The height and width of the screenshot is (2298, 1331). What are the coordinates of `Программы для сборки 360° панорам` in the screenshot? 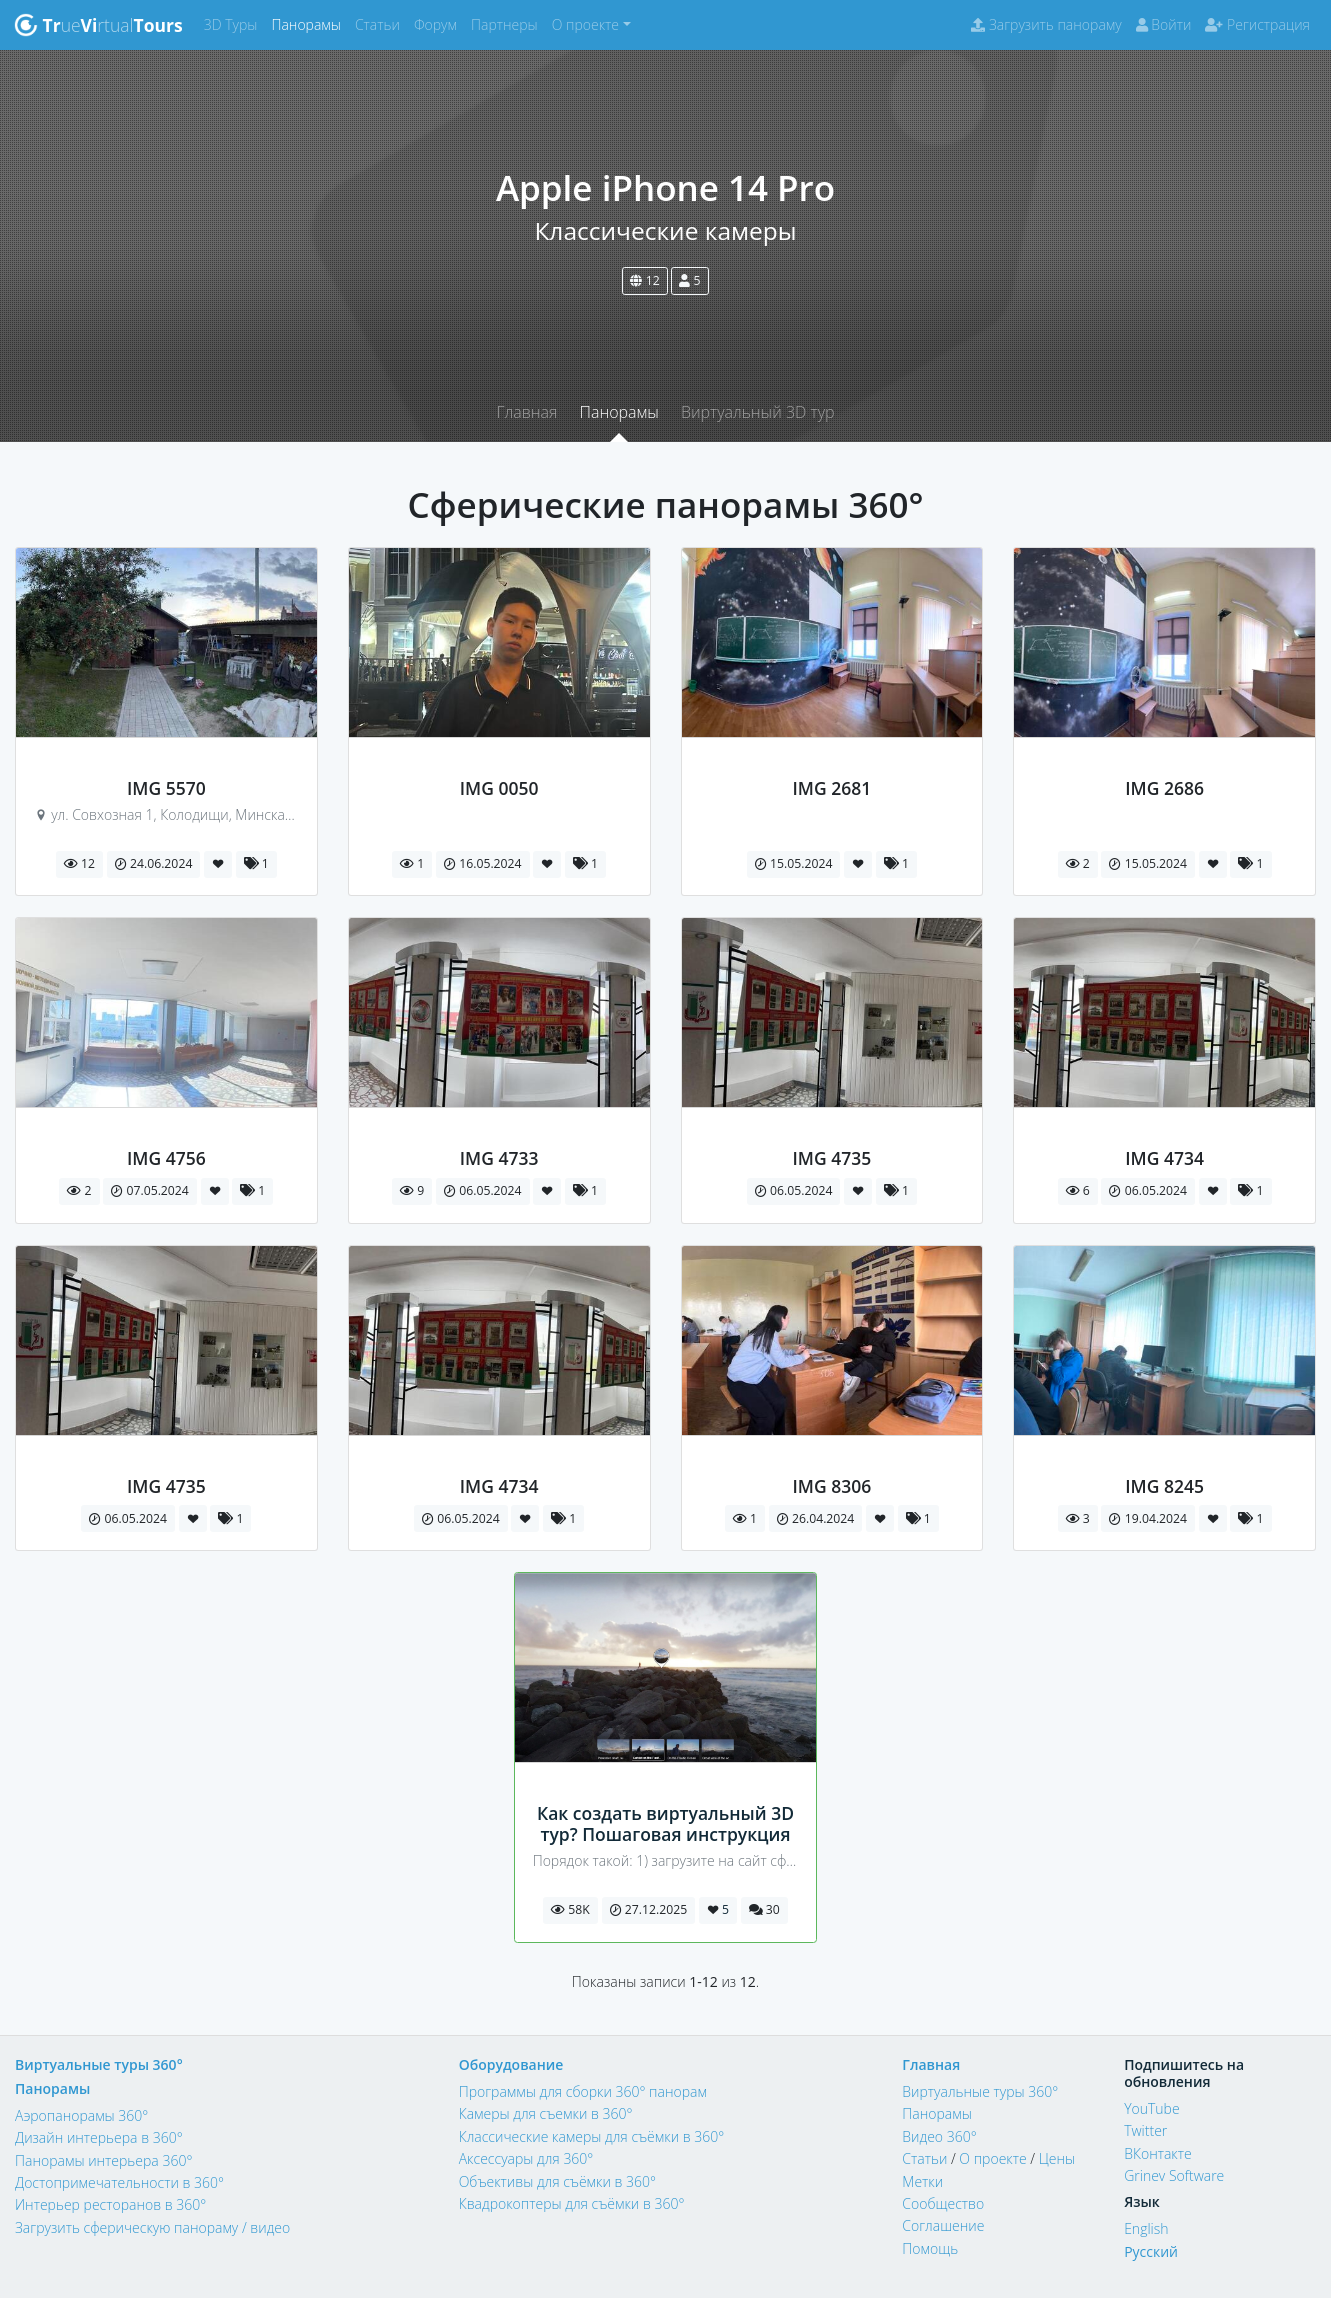 It's located at (583, 2091).